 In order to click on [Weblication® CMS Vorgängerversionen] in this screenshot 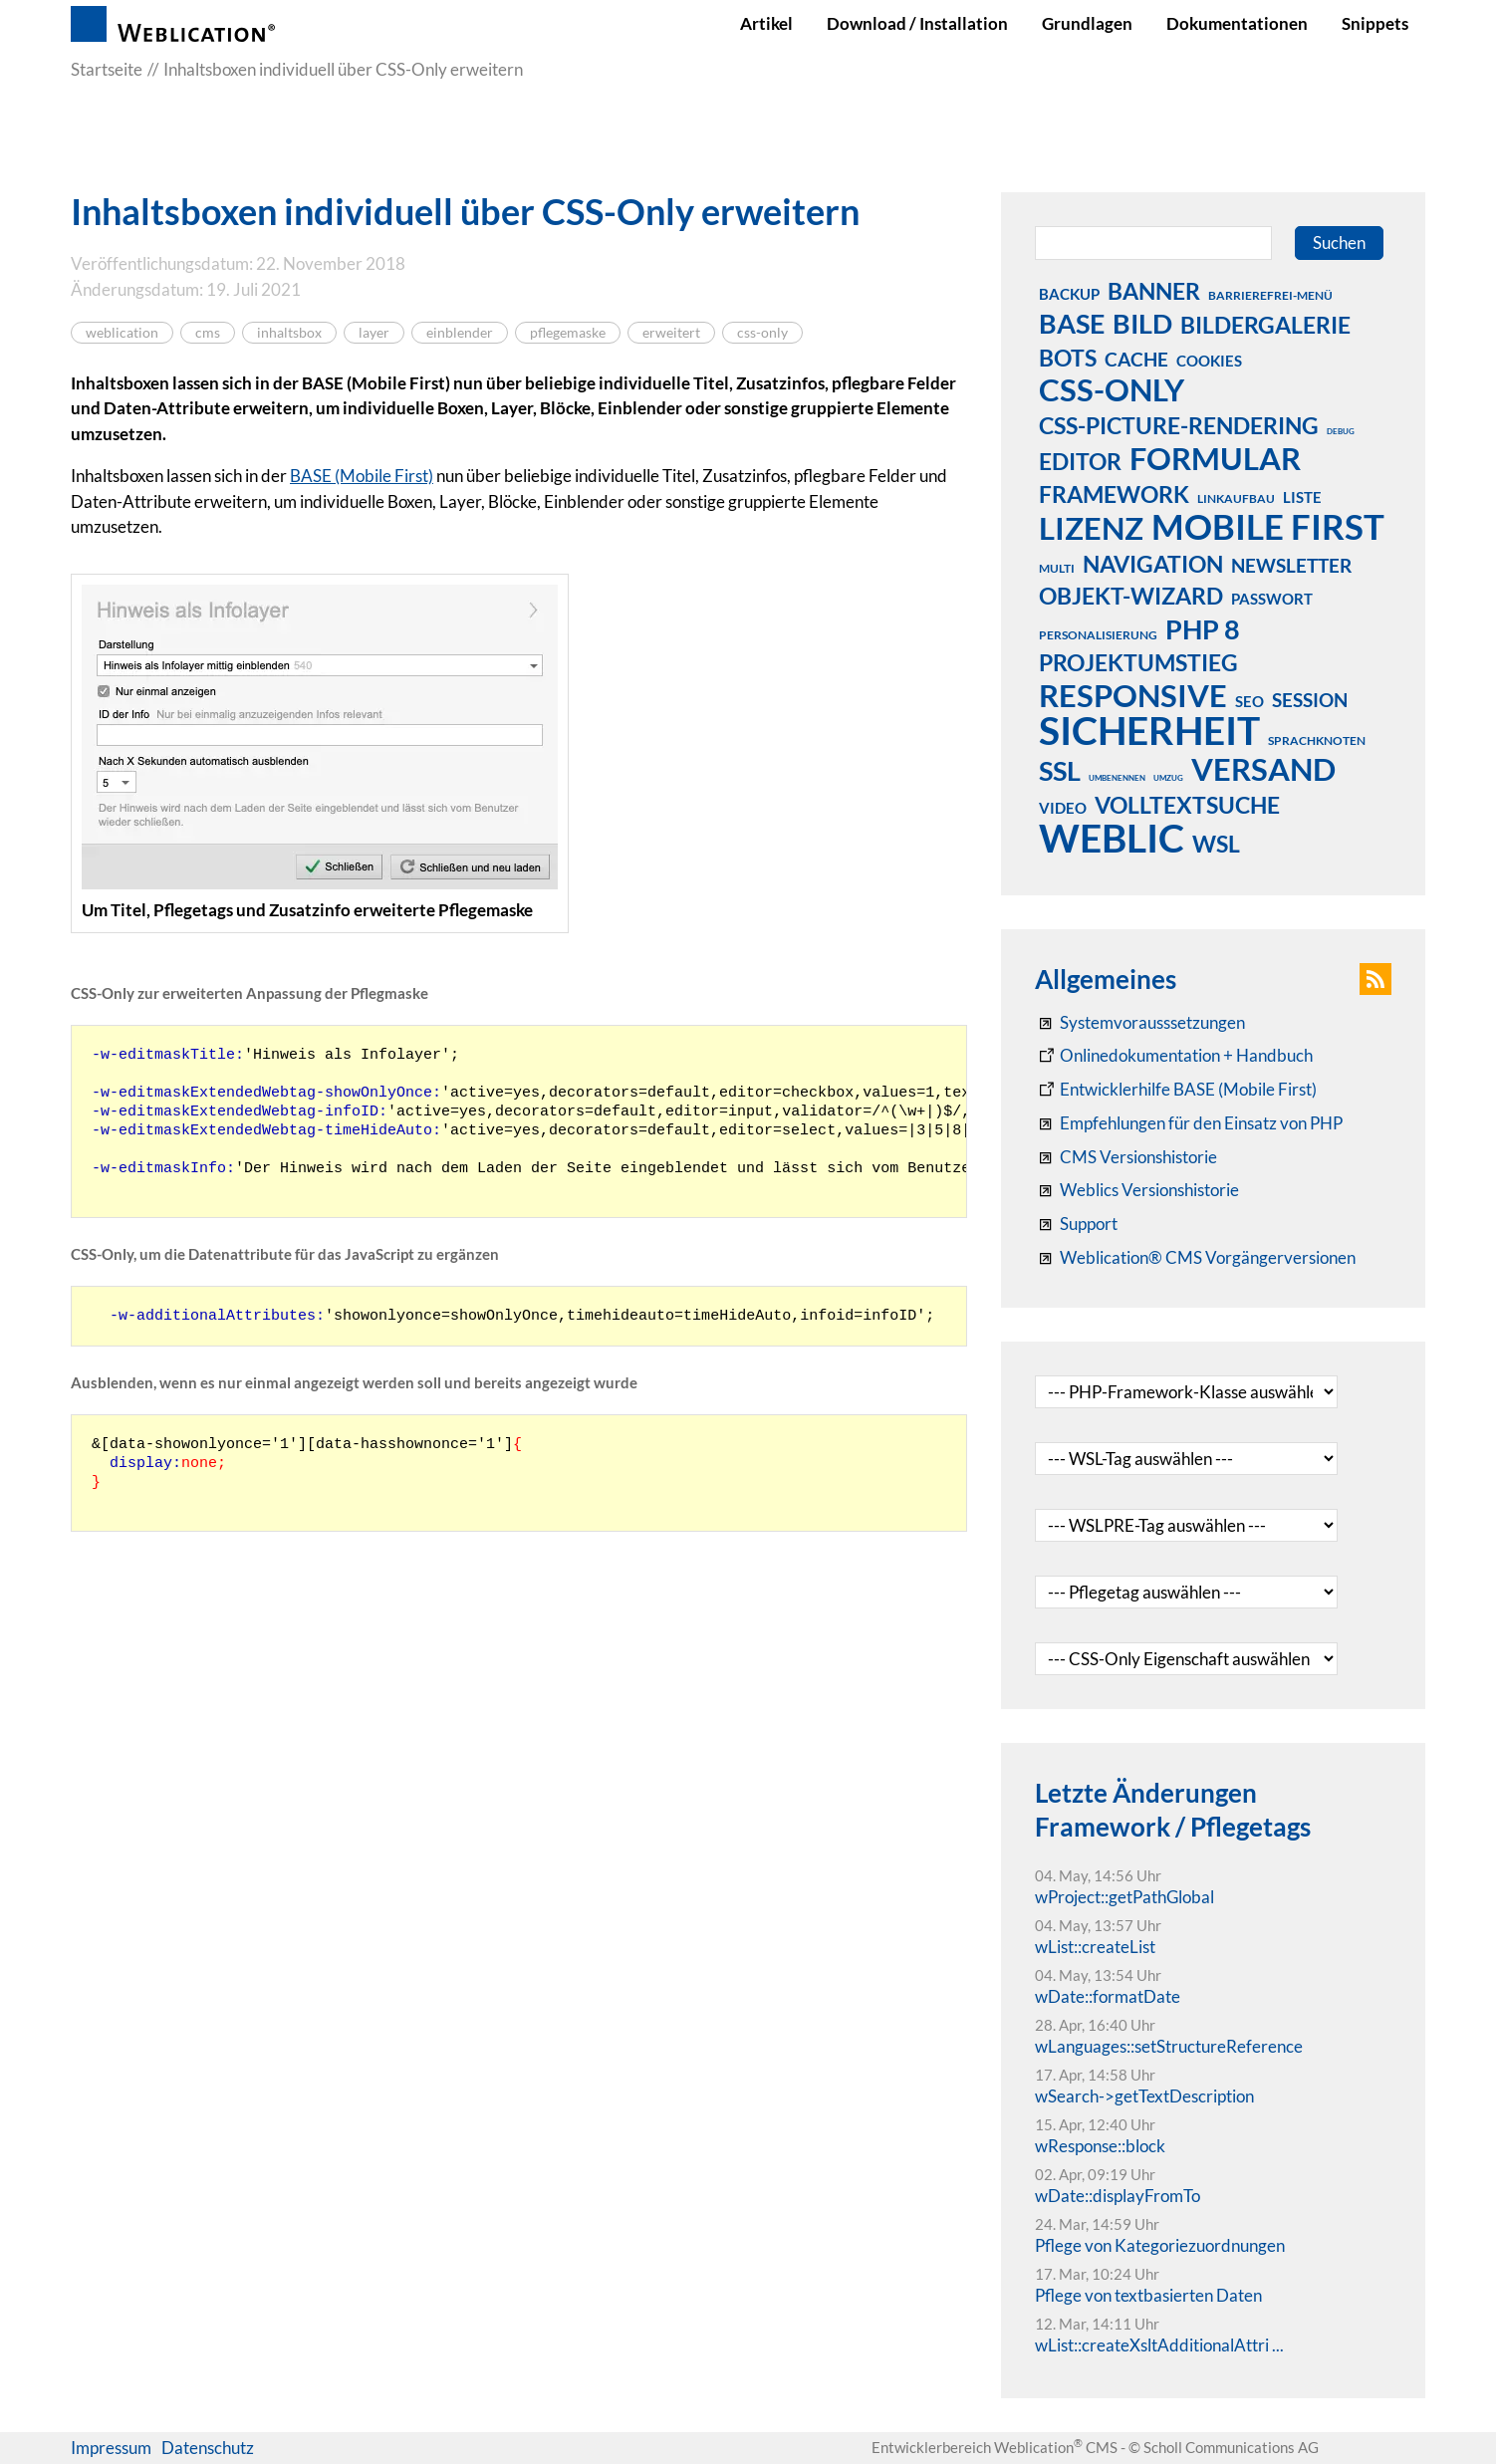, I will do `click(1195, 1258)`.